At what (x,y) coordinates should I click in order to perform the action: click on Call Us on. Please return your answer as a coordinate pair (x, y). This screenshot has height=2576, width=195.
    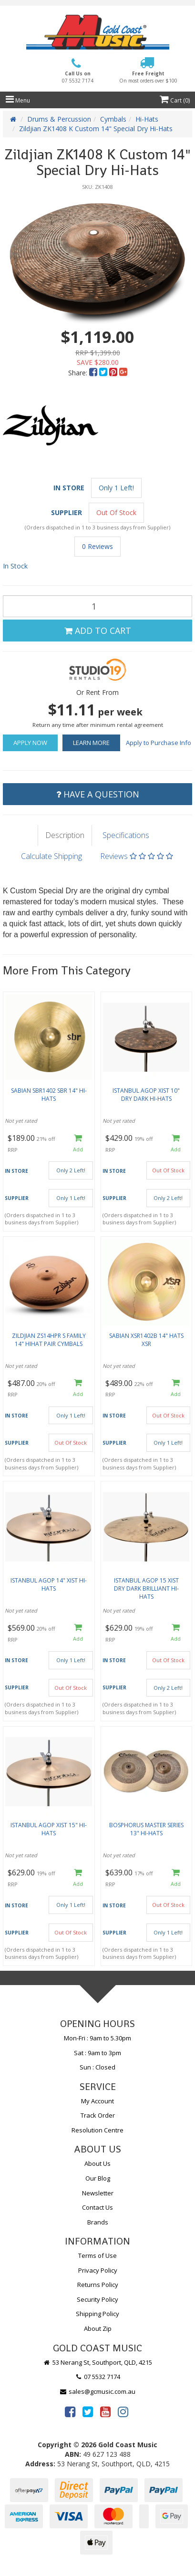
    Looking at the image, I should click on (77, 77).